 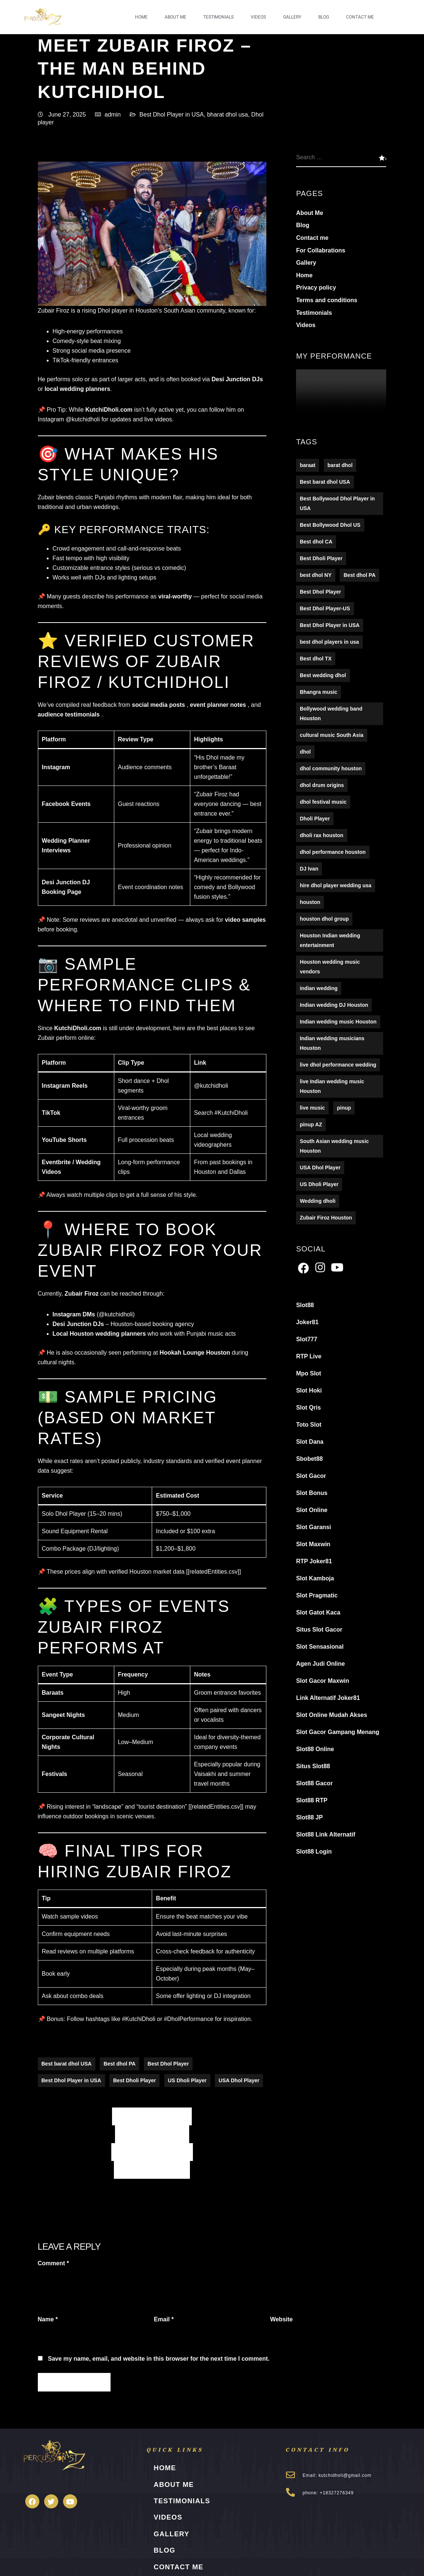 What do you see at coordinates (314, 1852) in the screenshot?
I see `Slot88 Login` at bounding box center [314, 1852].